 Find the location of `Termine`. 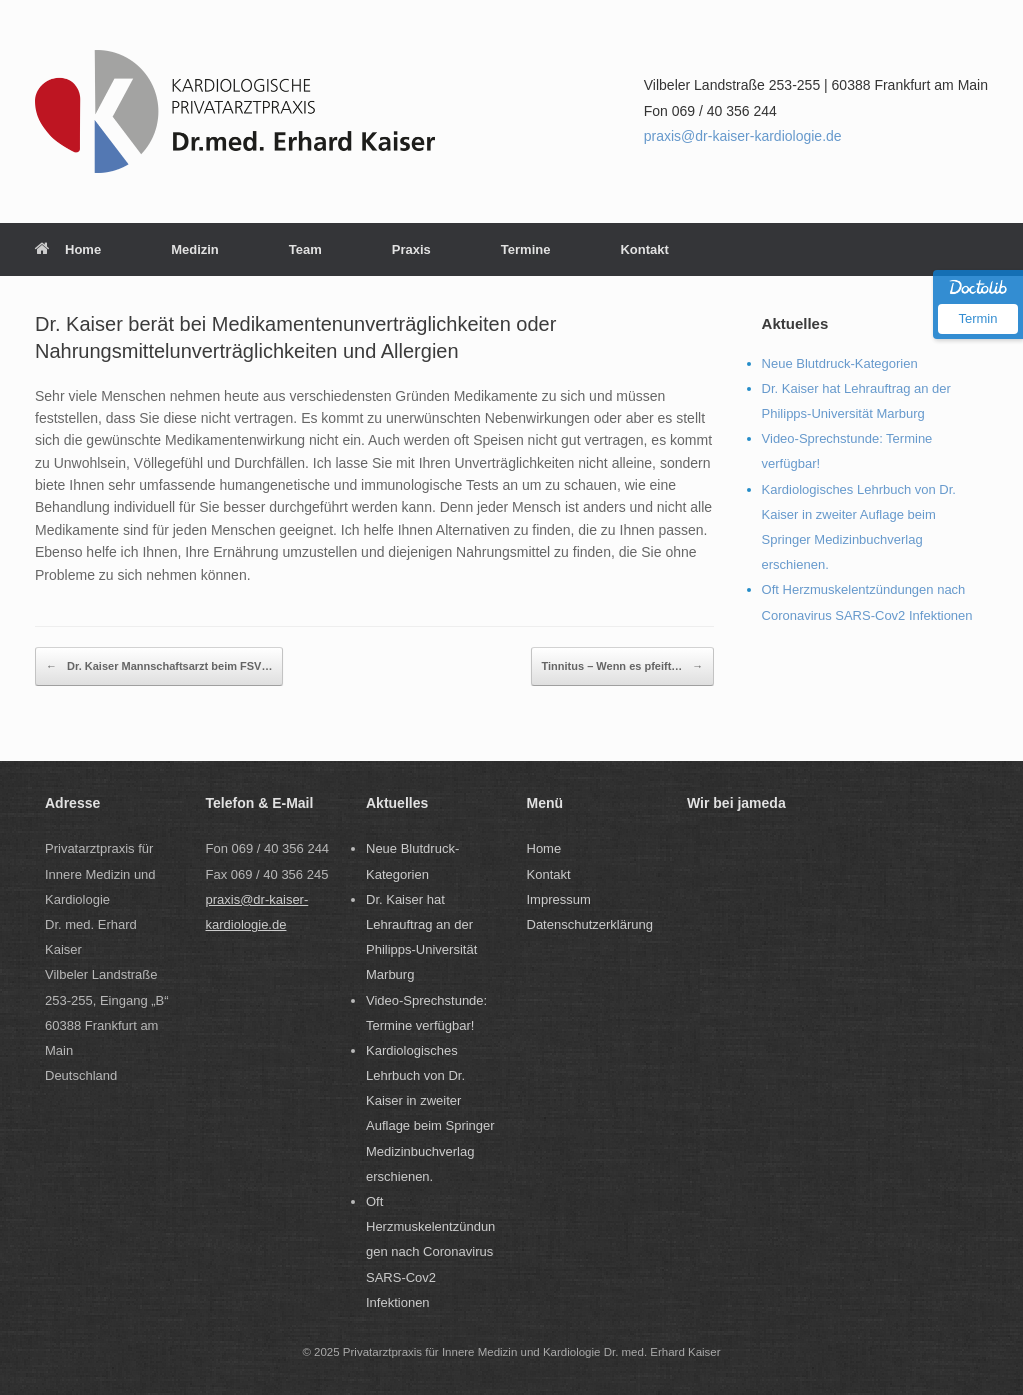

Termine is located at coordinates (526, 249).